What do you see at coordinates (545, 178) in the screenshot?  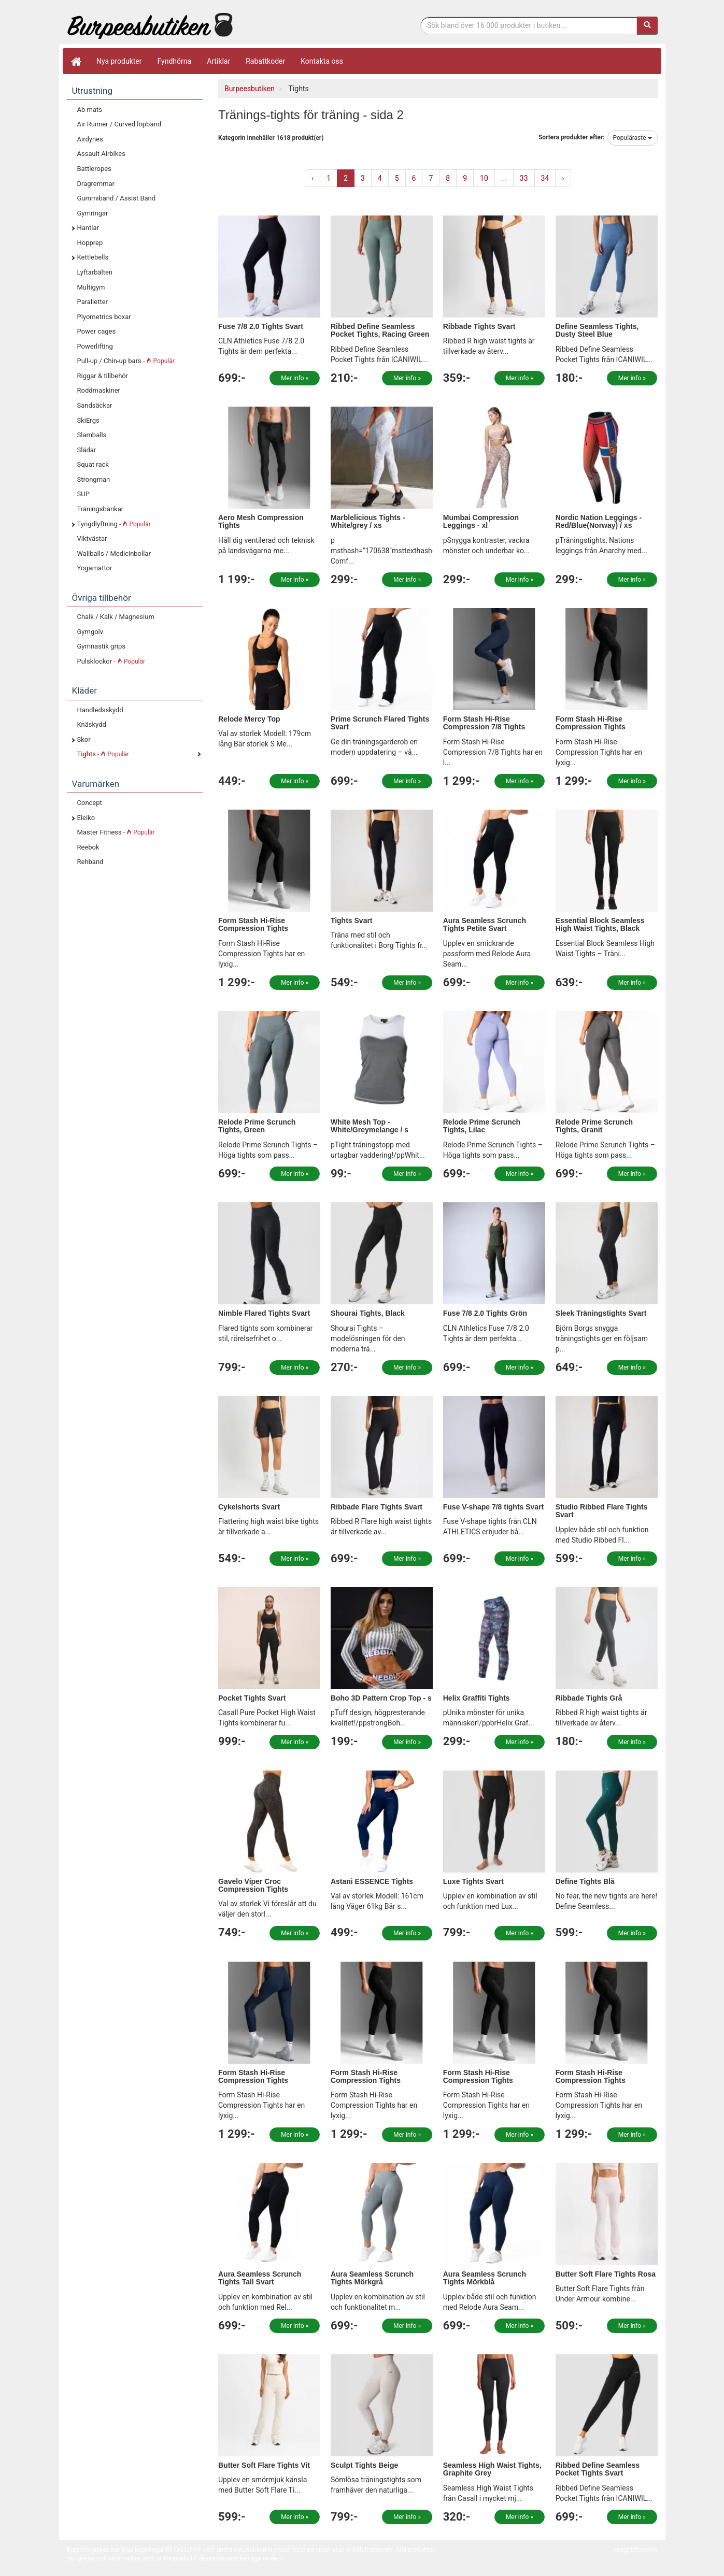 I see `34` at bounding box center [545, 178].